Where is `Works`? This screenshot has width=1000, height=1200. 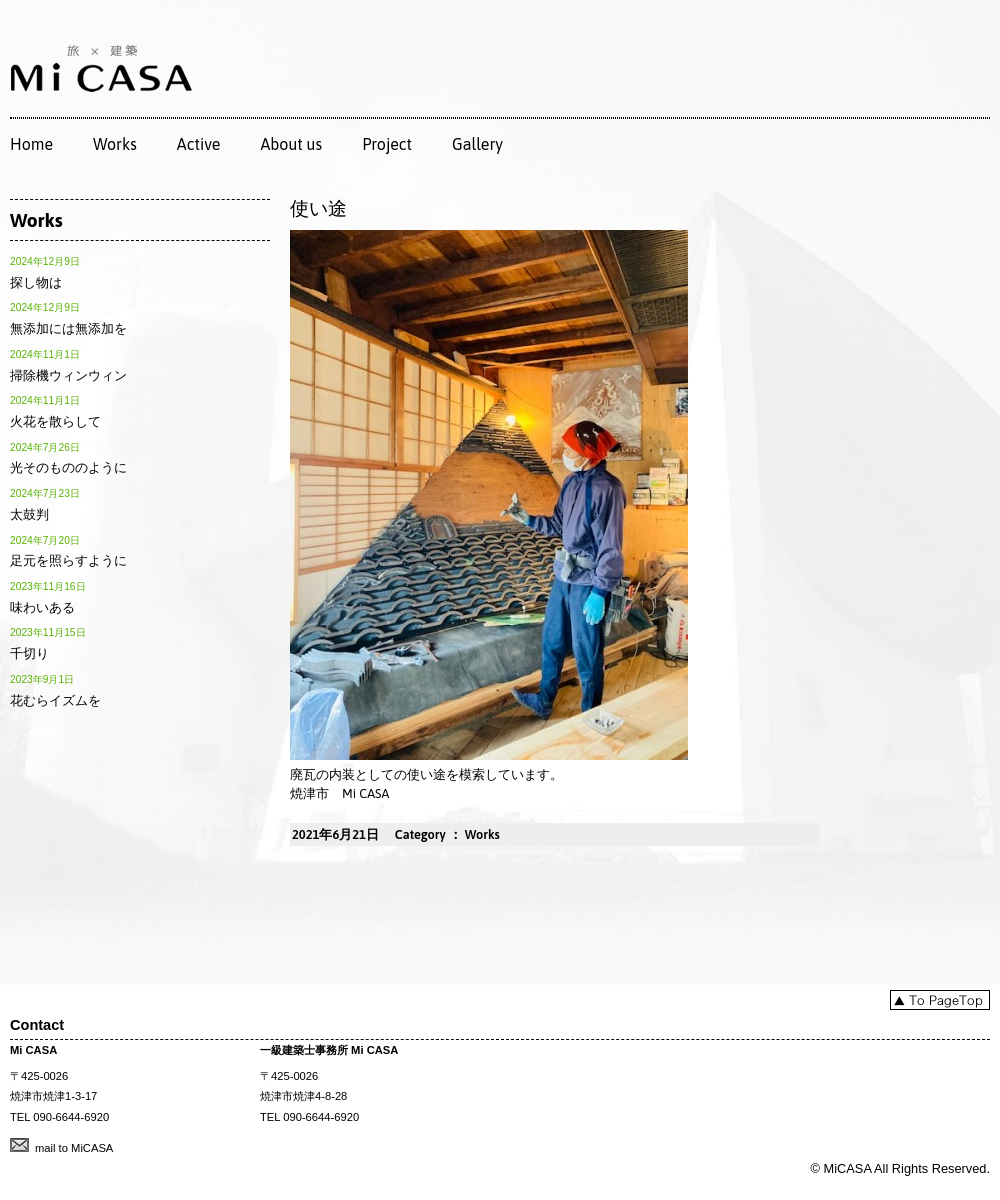
Works is located at coordinates (115, 144).